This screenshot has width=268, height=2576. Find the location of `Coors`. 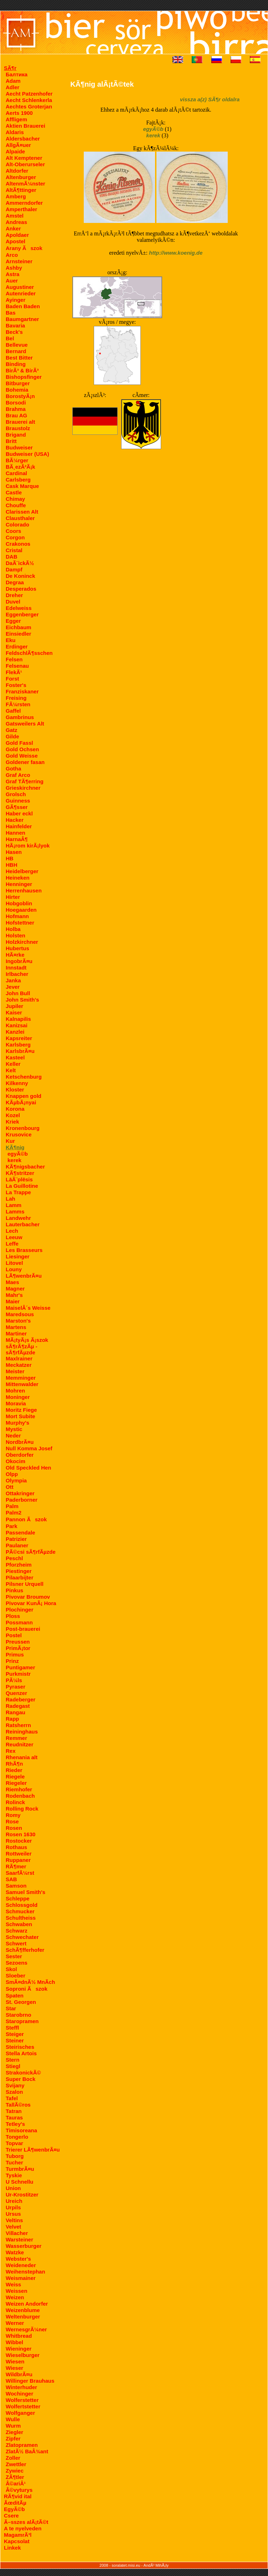

Coors is located at coordinates (13, 531).